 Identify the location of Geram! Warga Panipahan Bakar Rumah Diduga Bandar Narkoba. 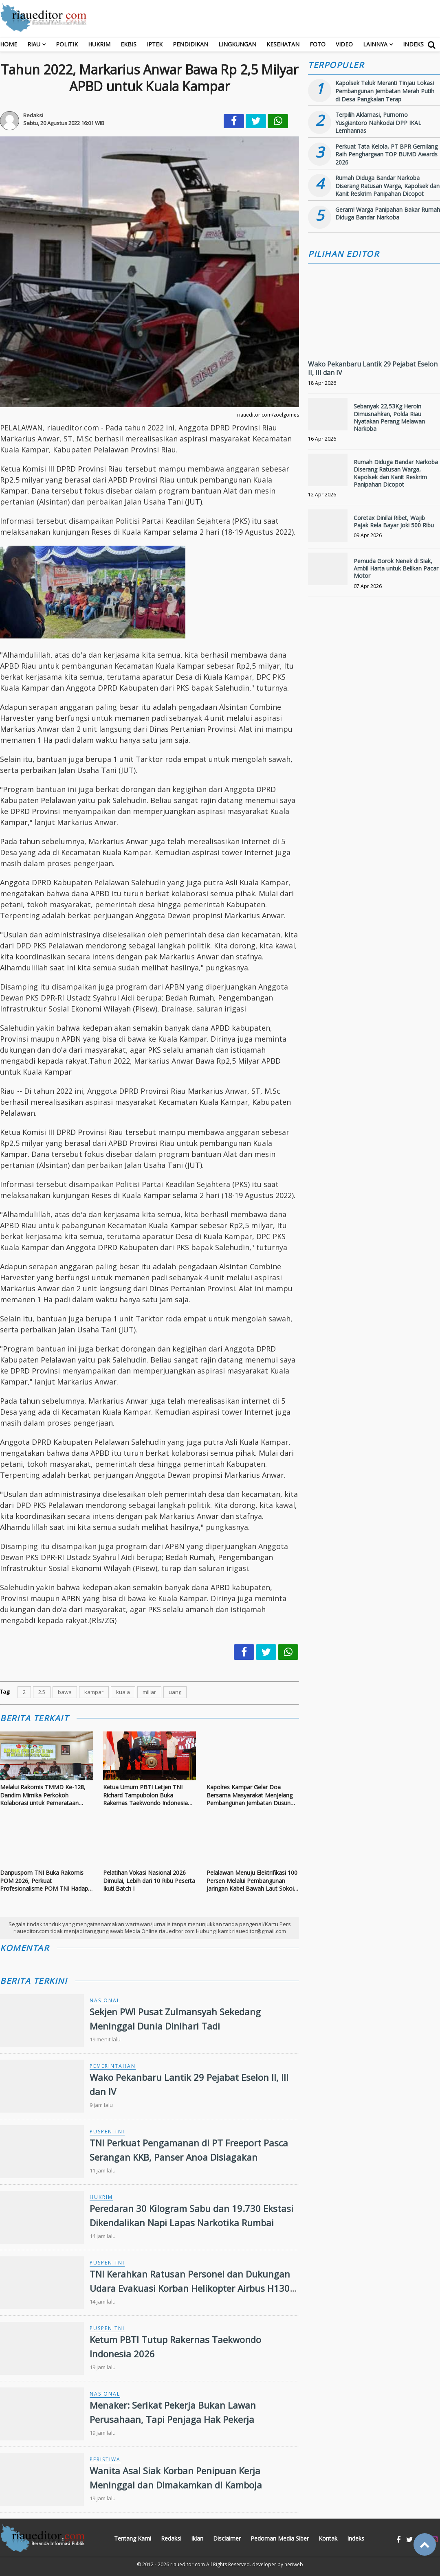
(387, 214).